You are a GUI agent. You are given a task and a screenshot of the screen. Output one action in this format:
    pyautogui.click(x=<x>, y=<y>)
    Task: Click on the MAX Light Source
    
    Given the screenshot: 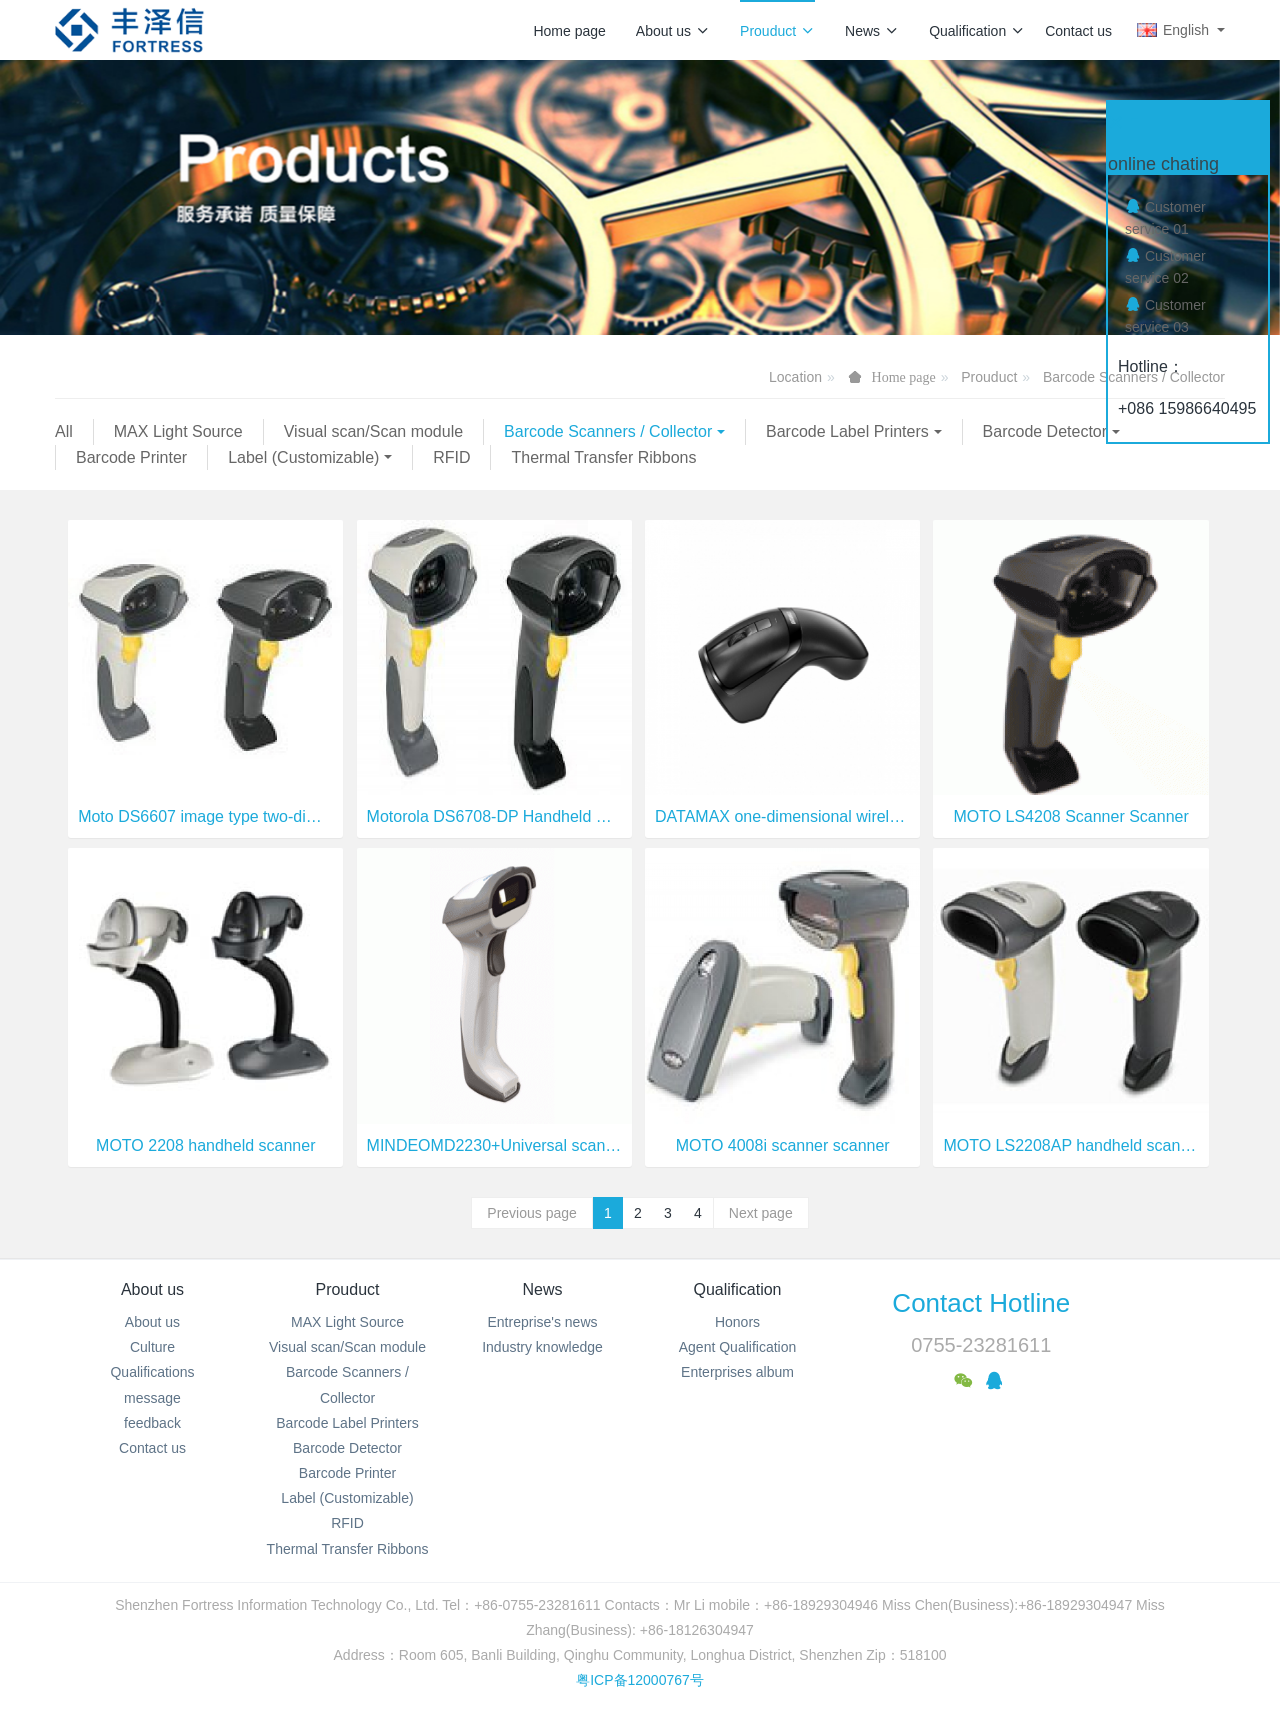 What is the action you would take?
    pyautogui.click(x=178, y=431)
    